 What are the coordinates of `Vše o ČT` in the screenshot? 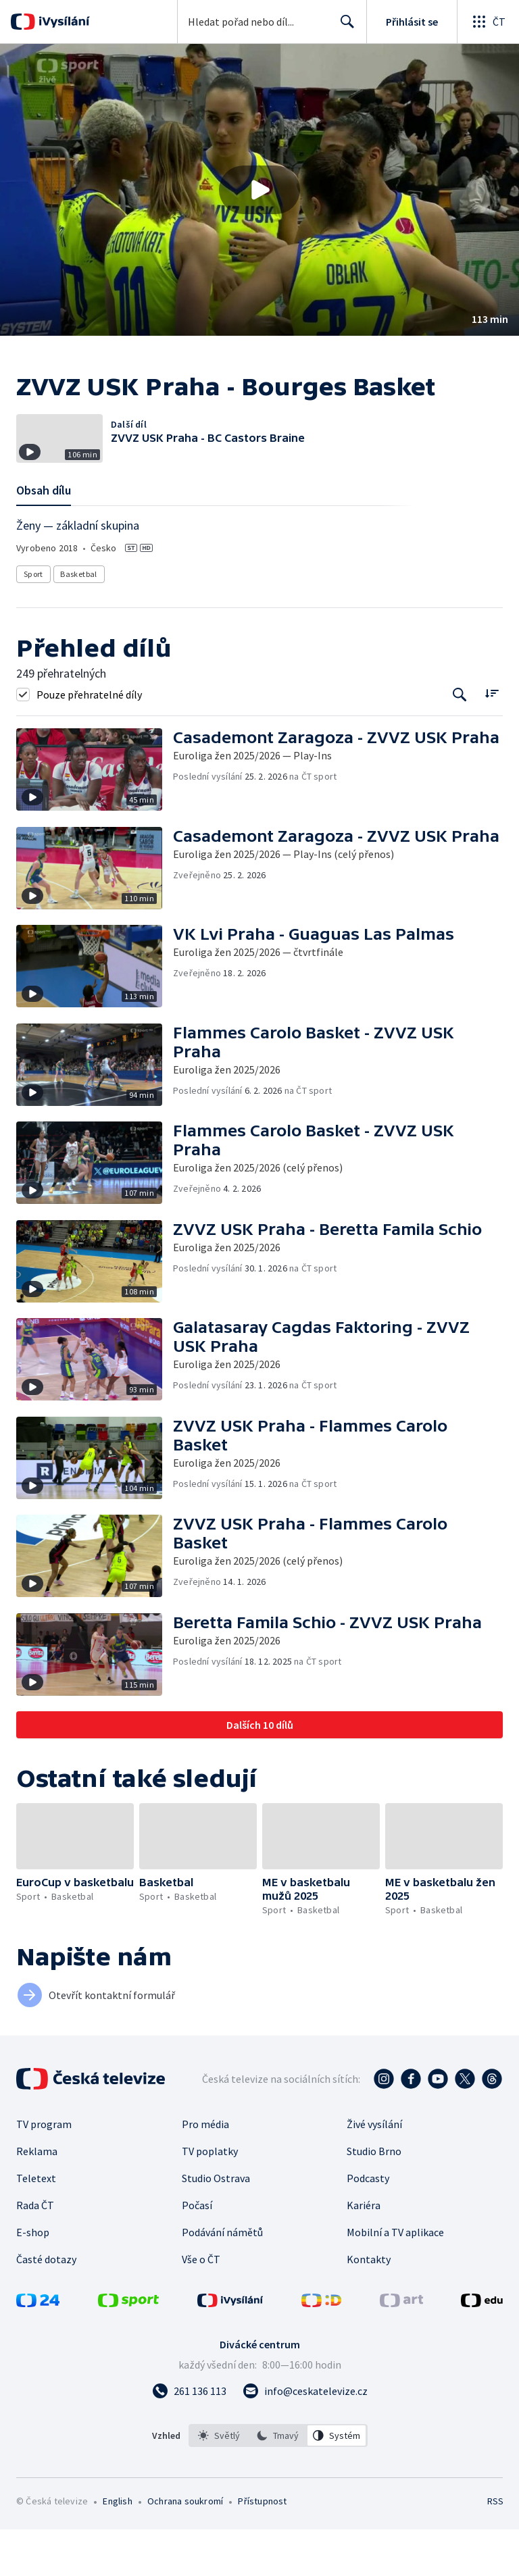 It's located at (201, 2306).